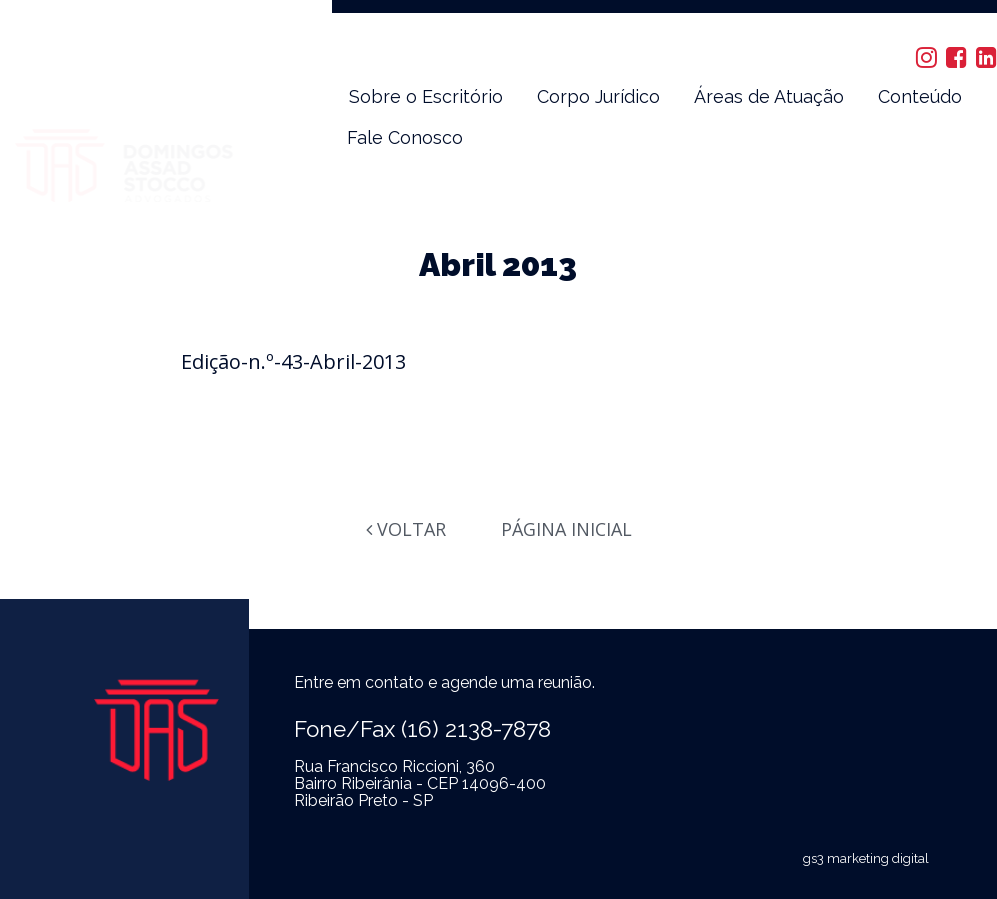  What do you see at coordinates (566, 529) in the screenshot?
I see `Página Inicial` at bounding box center [566, 529].